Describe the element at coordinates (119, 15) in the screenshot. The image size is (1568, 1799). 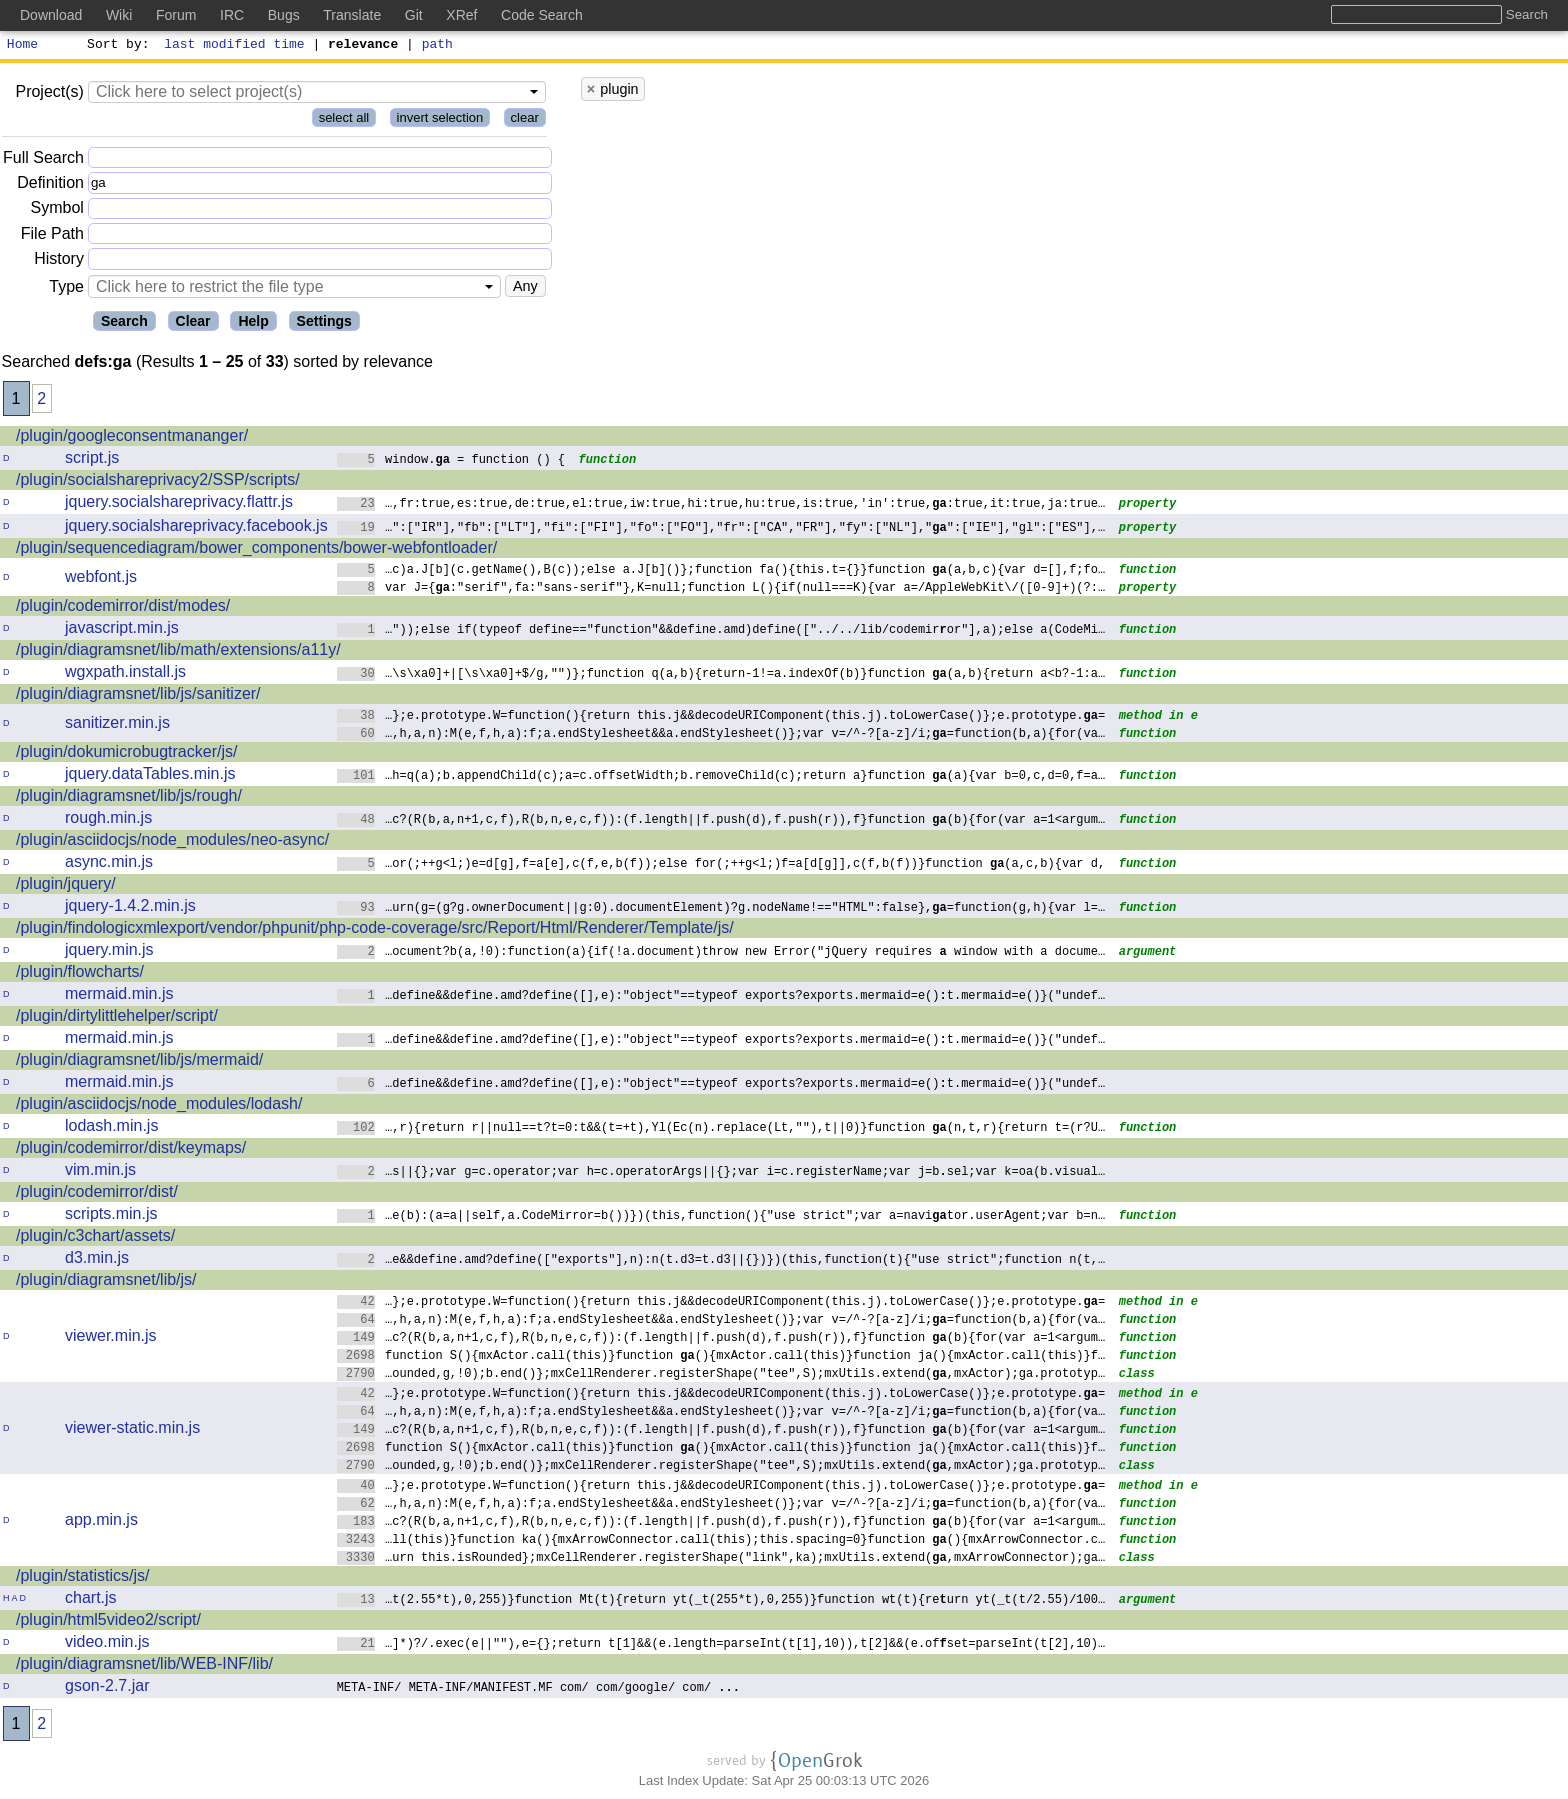
I see `Wiki` at that location.